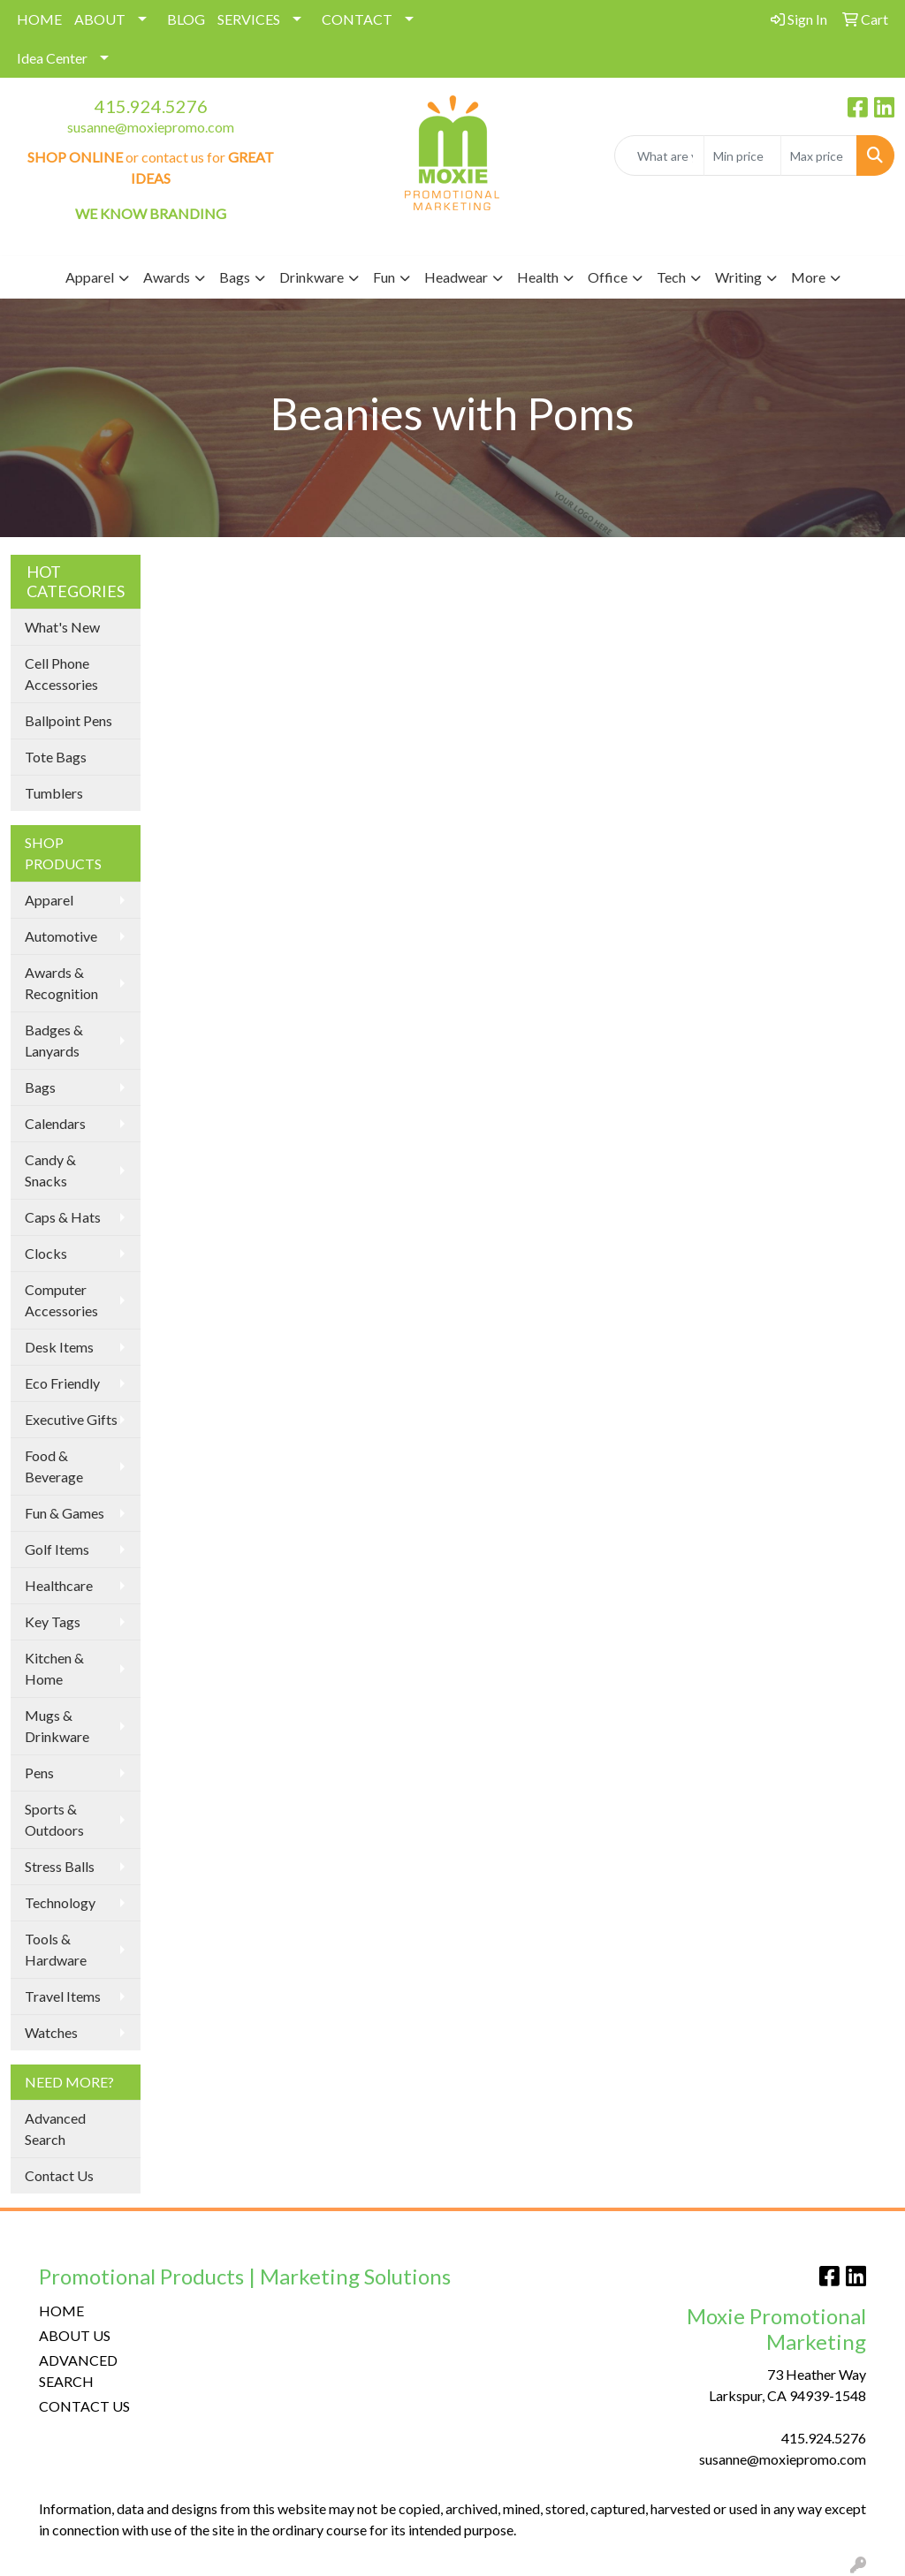 This screenshot has height=2576, width=905. I want to click on Candy & Snacks, so click(50, 1170).